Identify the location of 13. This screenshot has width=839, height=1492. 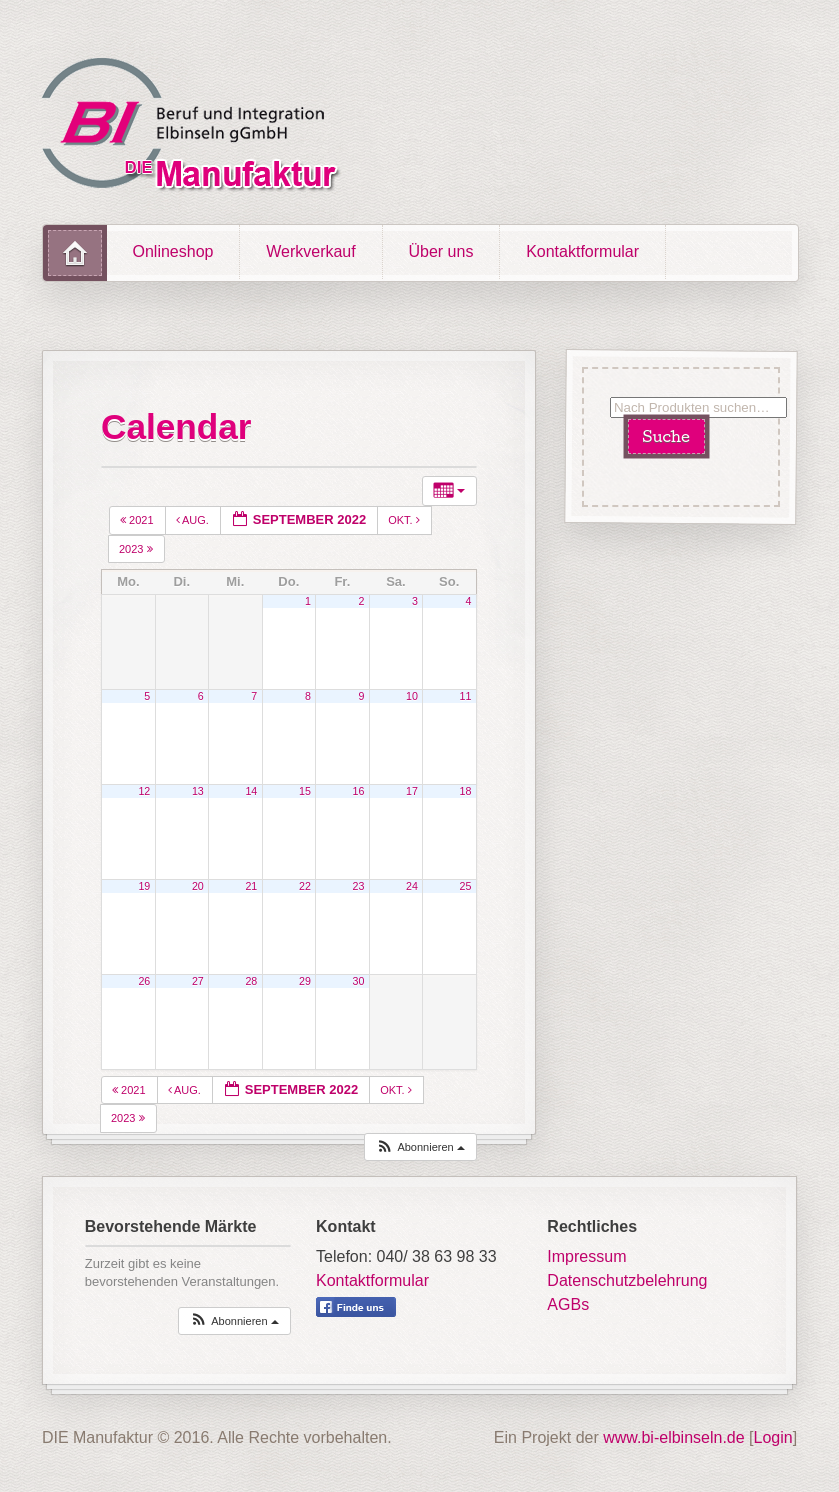
(198, 791).